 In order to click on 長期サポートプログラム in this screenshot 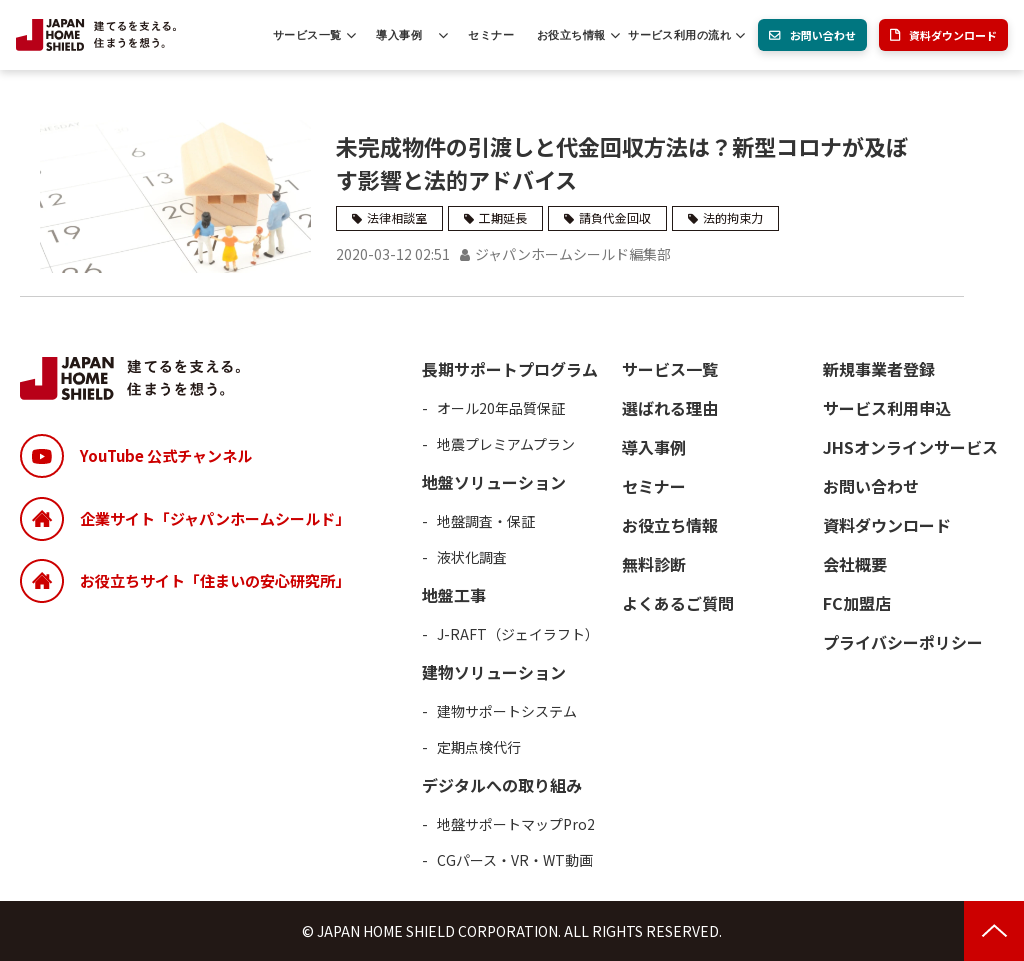, I will do `click(510, 369)`.